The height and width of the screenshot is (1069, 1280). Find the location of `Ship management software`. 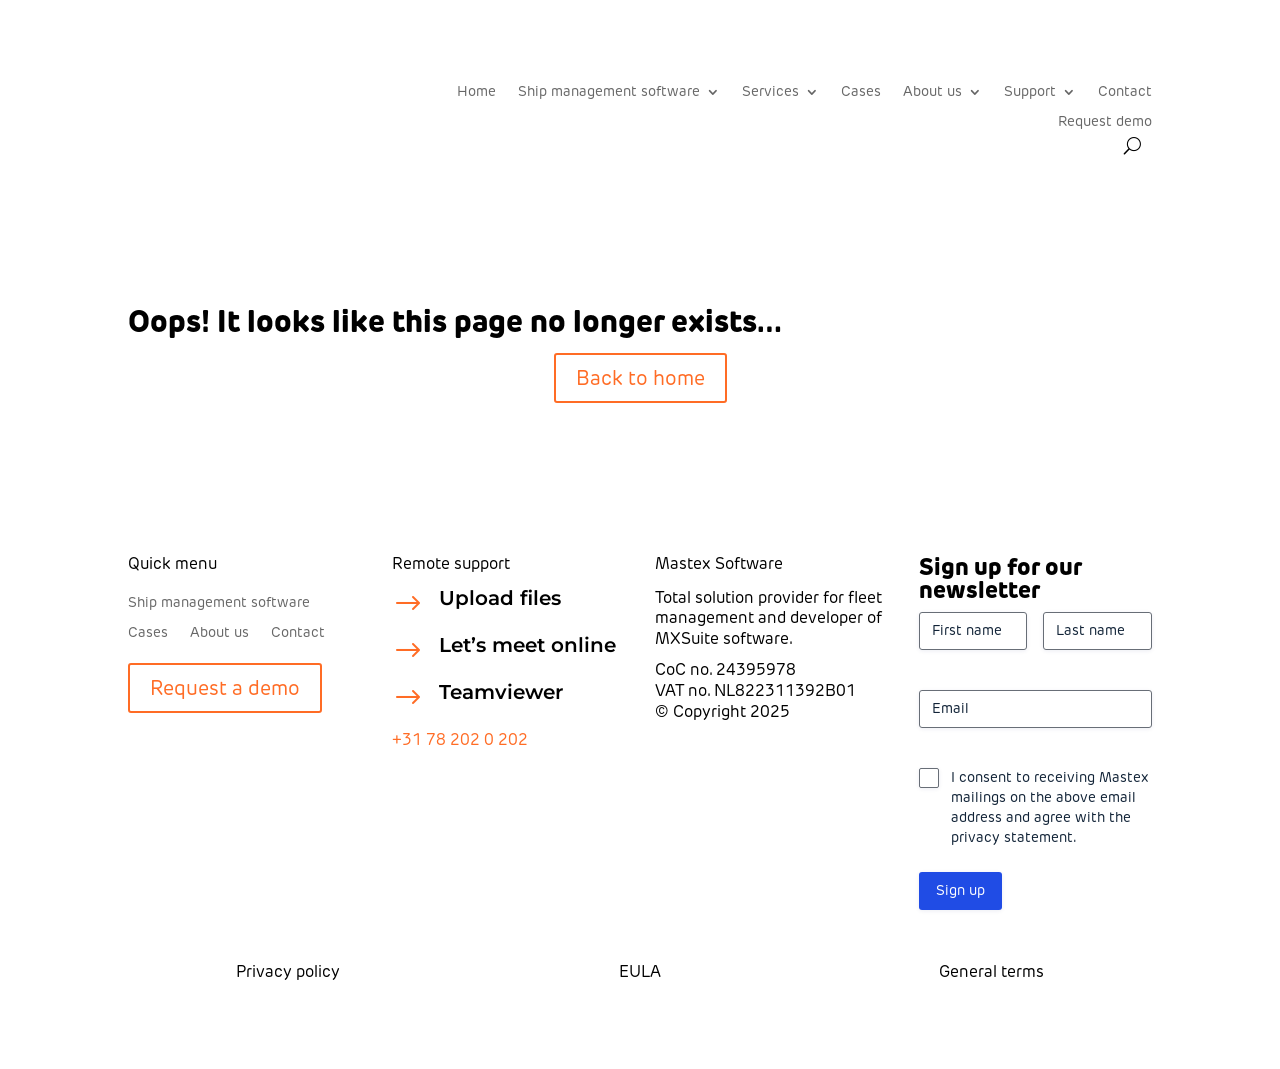

Ship management software is located at coordinates (609, 92).